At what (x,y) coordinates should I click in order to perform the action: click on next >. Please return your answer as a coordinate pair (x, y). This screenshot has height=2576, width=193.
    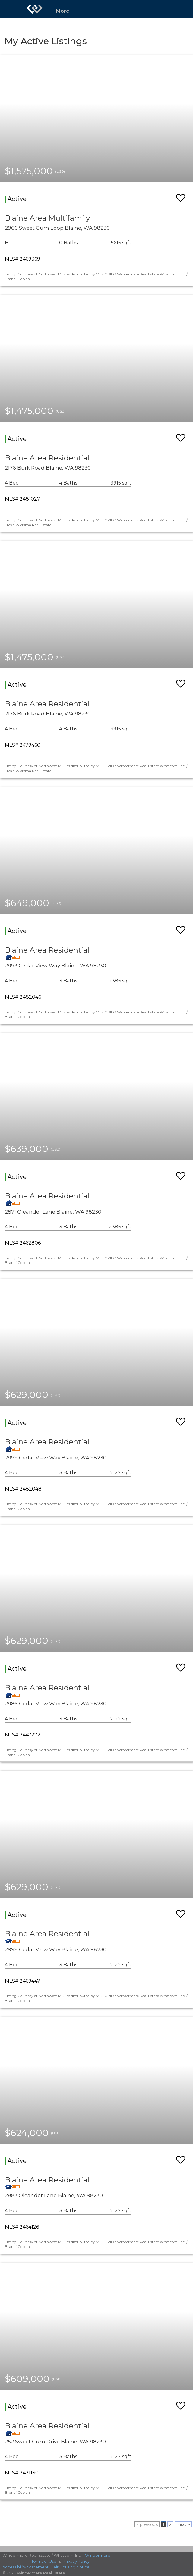
    Looking at the image, I should click on (183, 2524).